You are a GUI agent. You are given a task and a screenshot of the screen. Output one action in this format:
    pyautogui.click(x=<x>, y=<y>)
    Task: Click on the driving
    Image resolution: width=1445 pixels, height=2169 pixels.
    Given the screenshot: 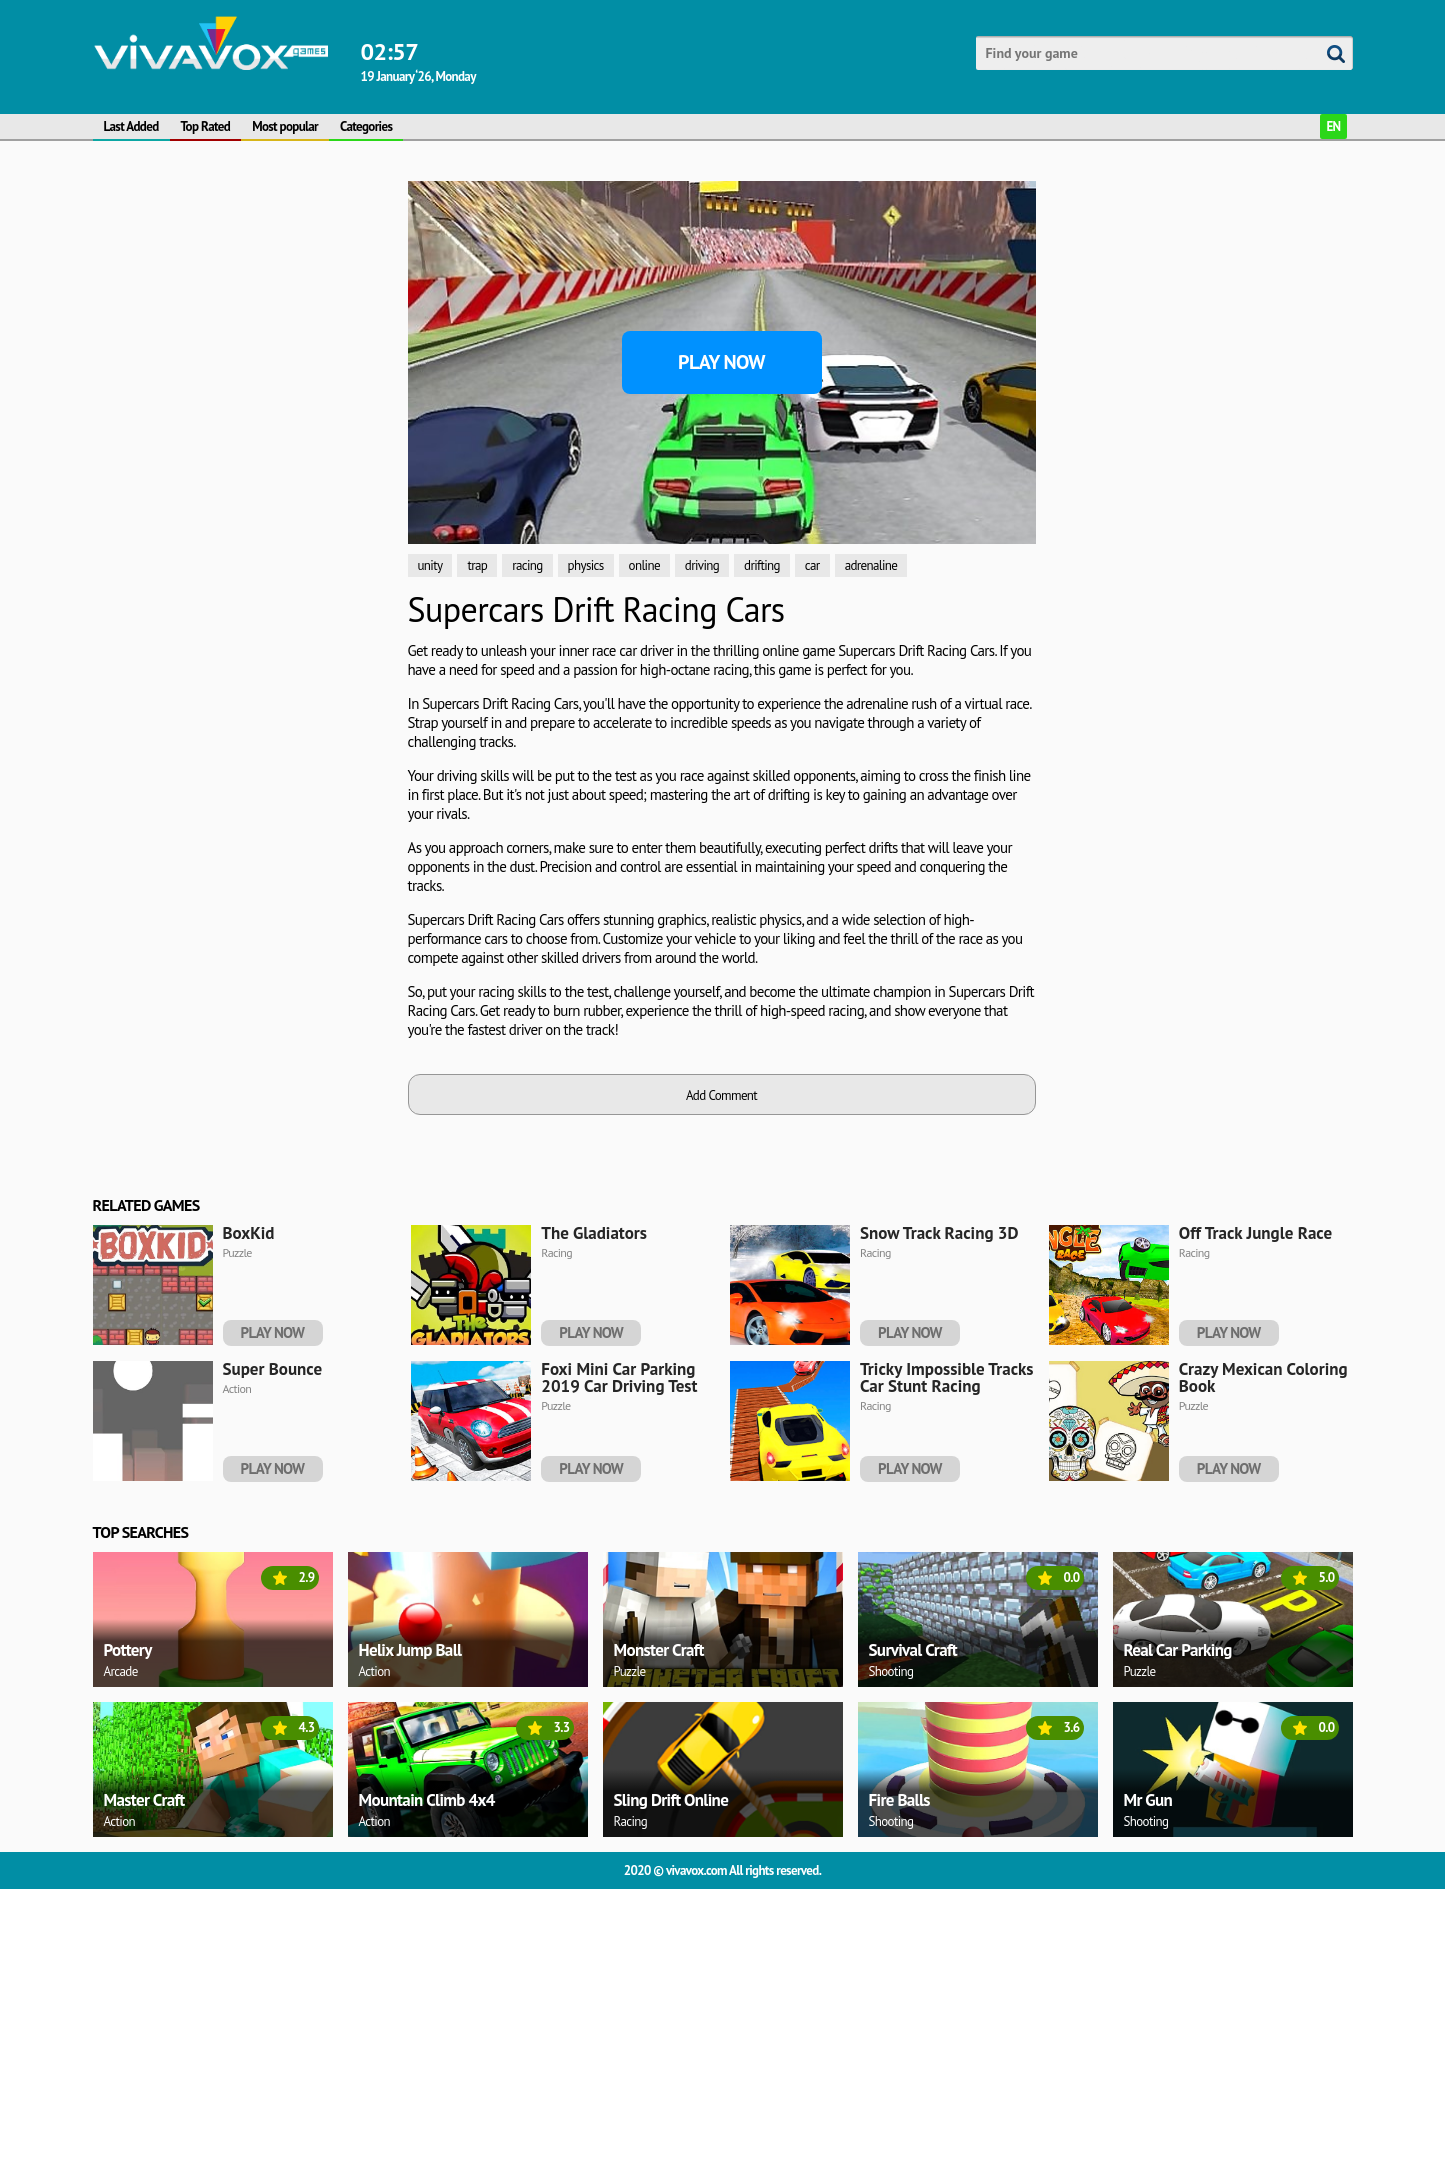 What is the action you would take?
    pyautogui.click(x=702, y=565)
    